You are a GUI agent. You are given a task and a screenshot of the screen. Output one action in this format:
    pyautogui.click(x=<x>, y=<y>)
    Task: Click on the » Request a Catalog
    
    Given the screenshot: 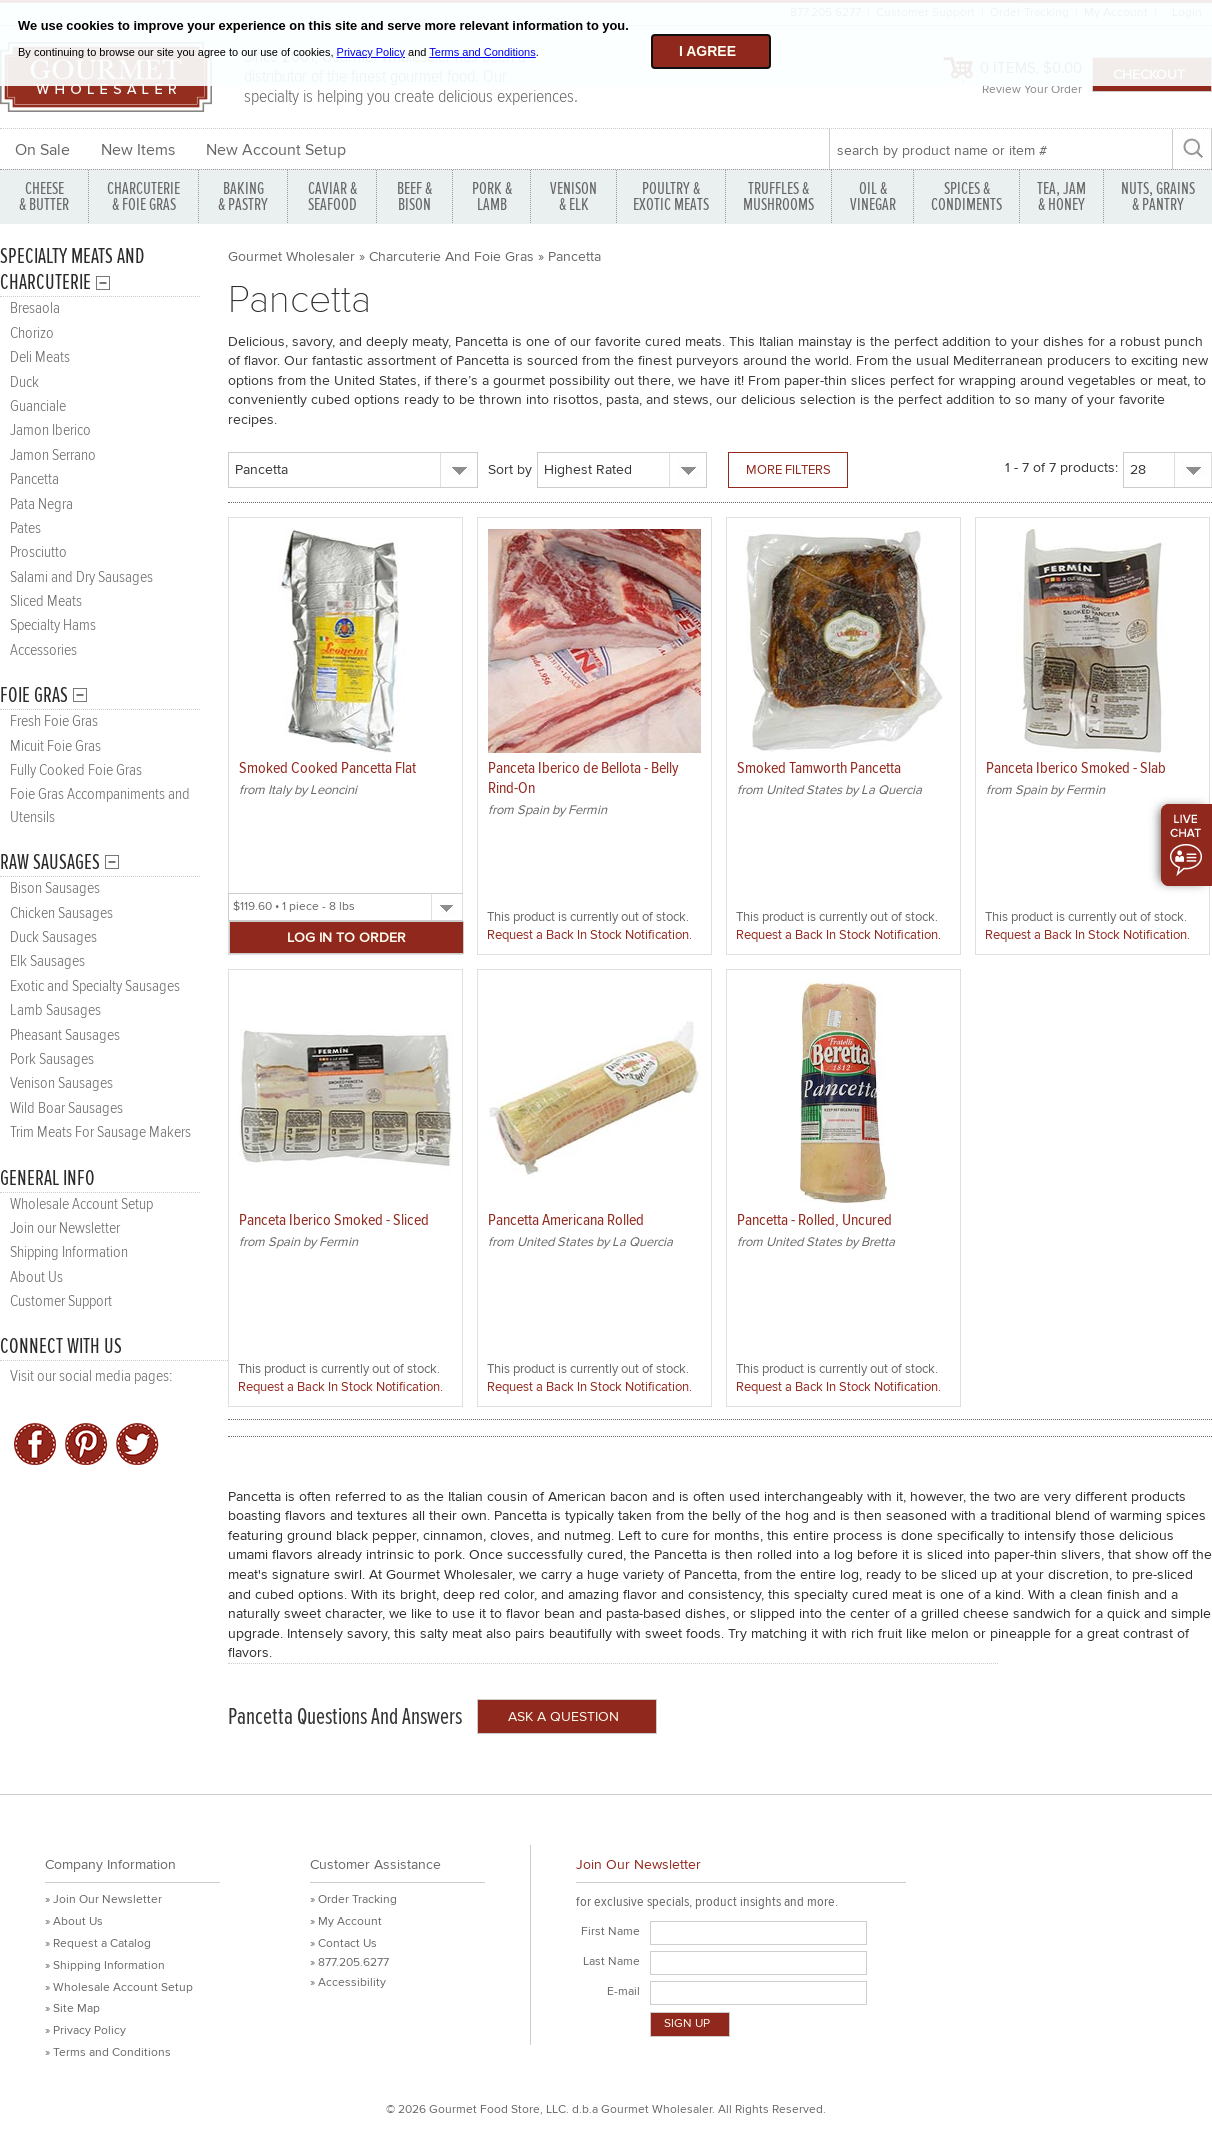 What is the action you would take?
    pyautogui.click(x=98, y=1943)
    